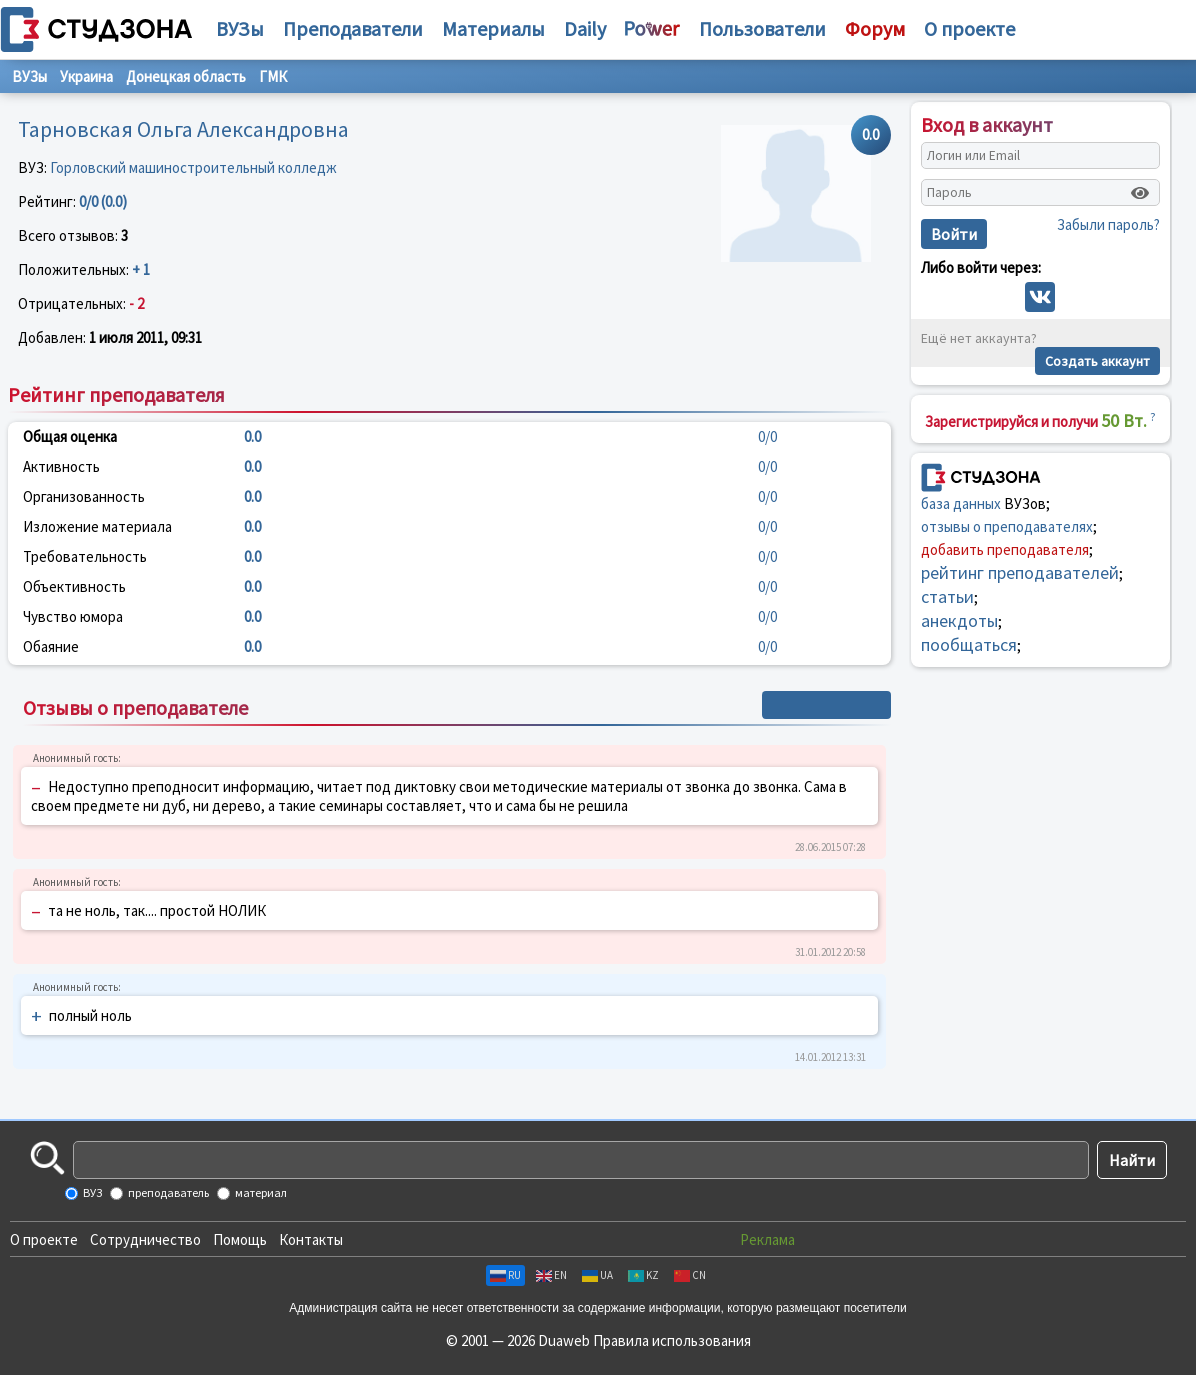  I want to click on ГМК, so click(273, 76).